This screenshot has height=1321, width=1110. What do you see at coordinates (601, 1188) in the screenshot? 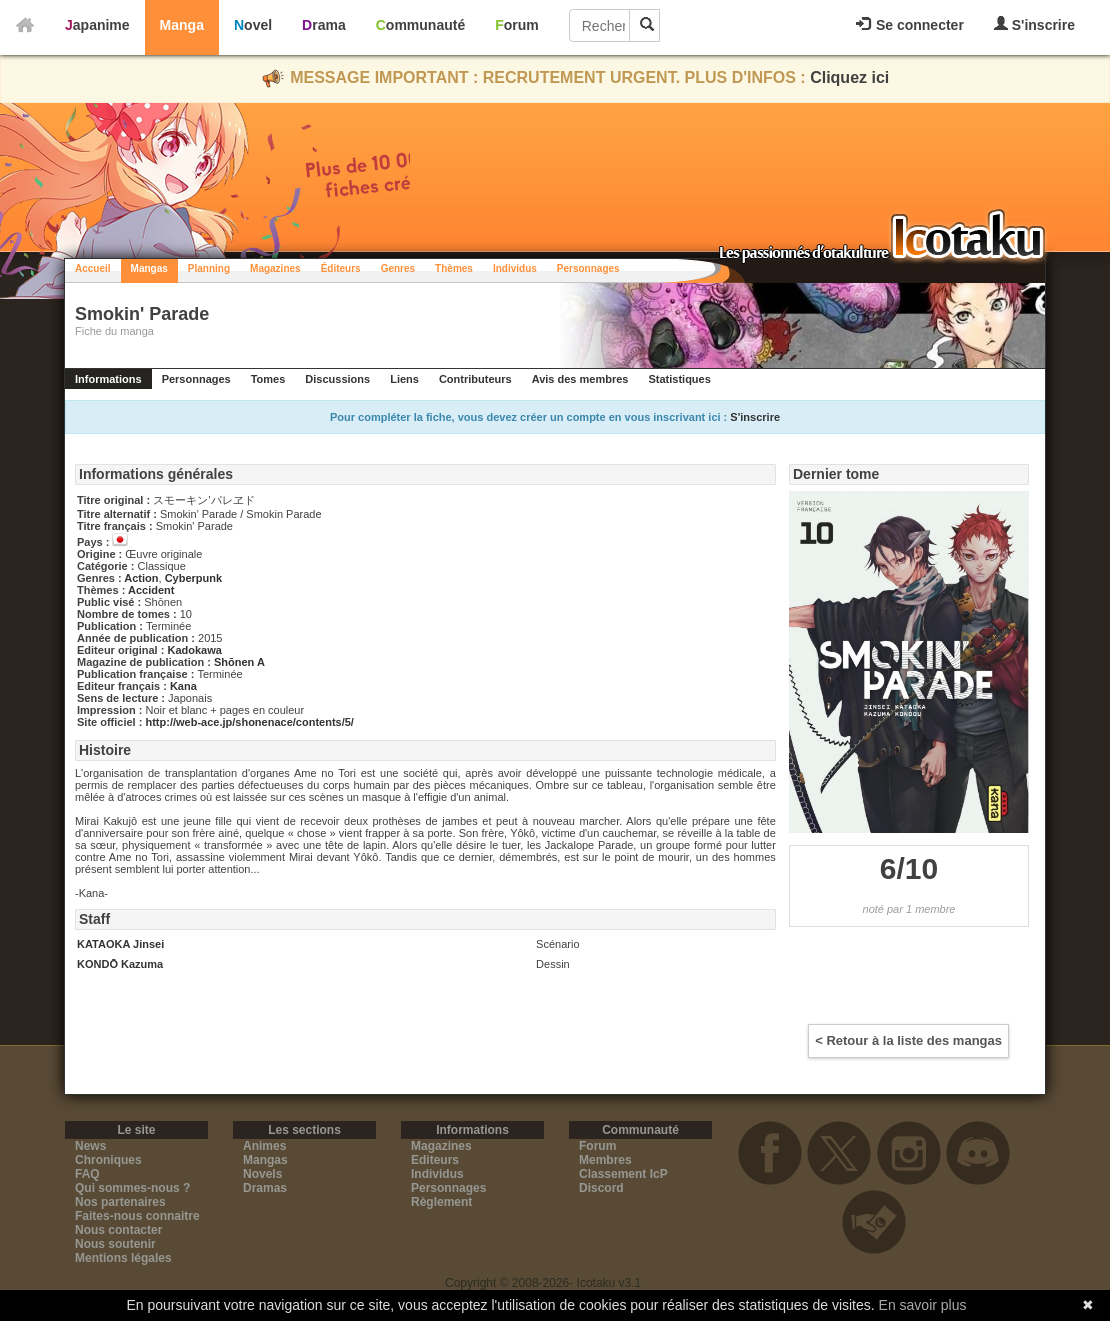
I see `Discord` at bounding box center [601, 1188].